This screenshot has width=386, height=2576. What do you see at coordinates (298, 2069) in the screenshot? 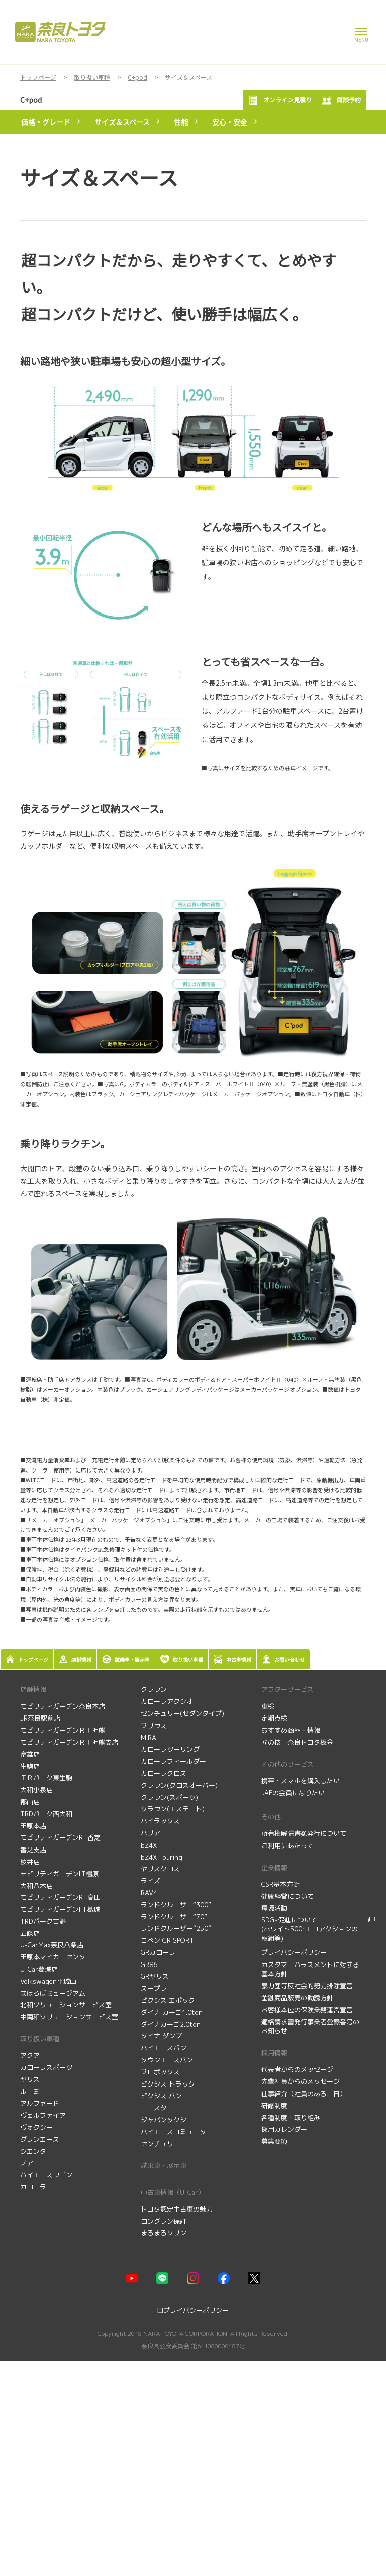
I see `代表者からのメッセージ` at bounding box center [298, 2069].